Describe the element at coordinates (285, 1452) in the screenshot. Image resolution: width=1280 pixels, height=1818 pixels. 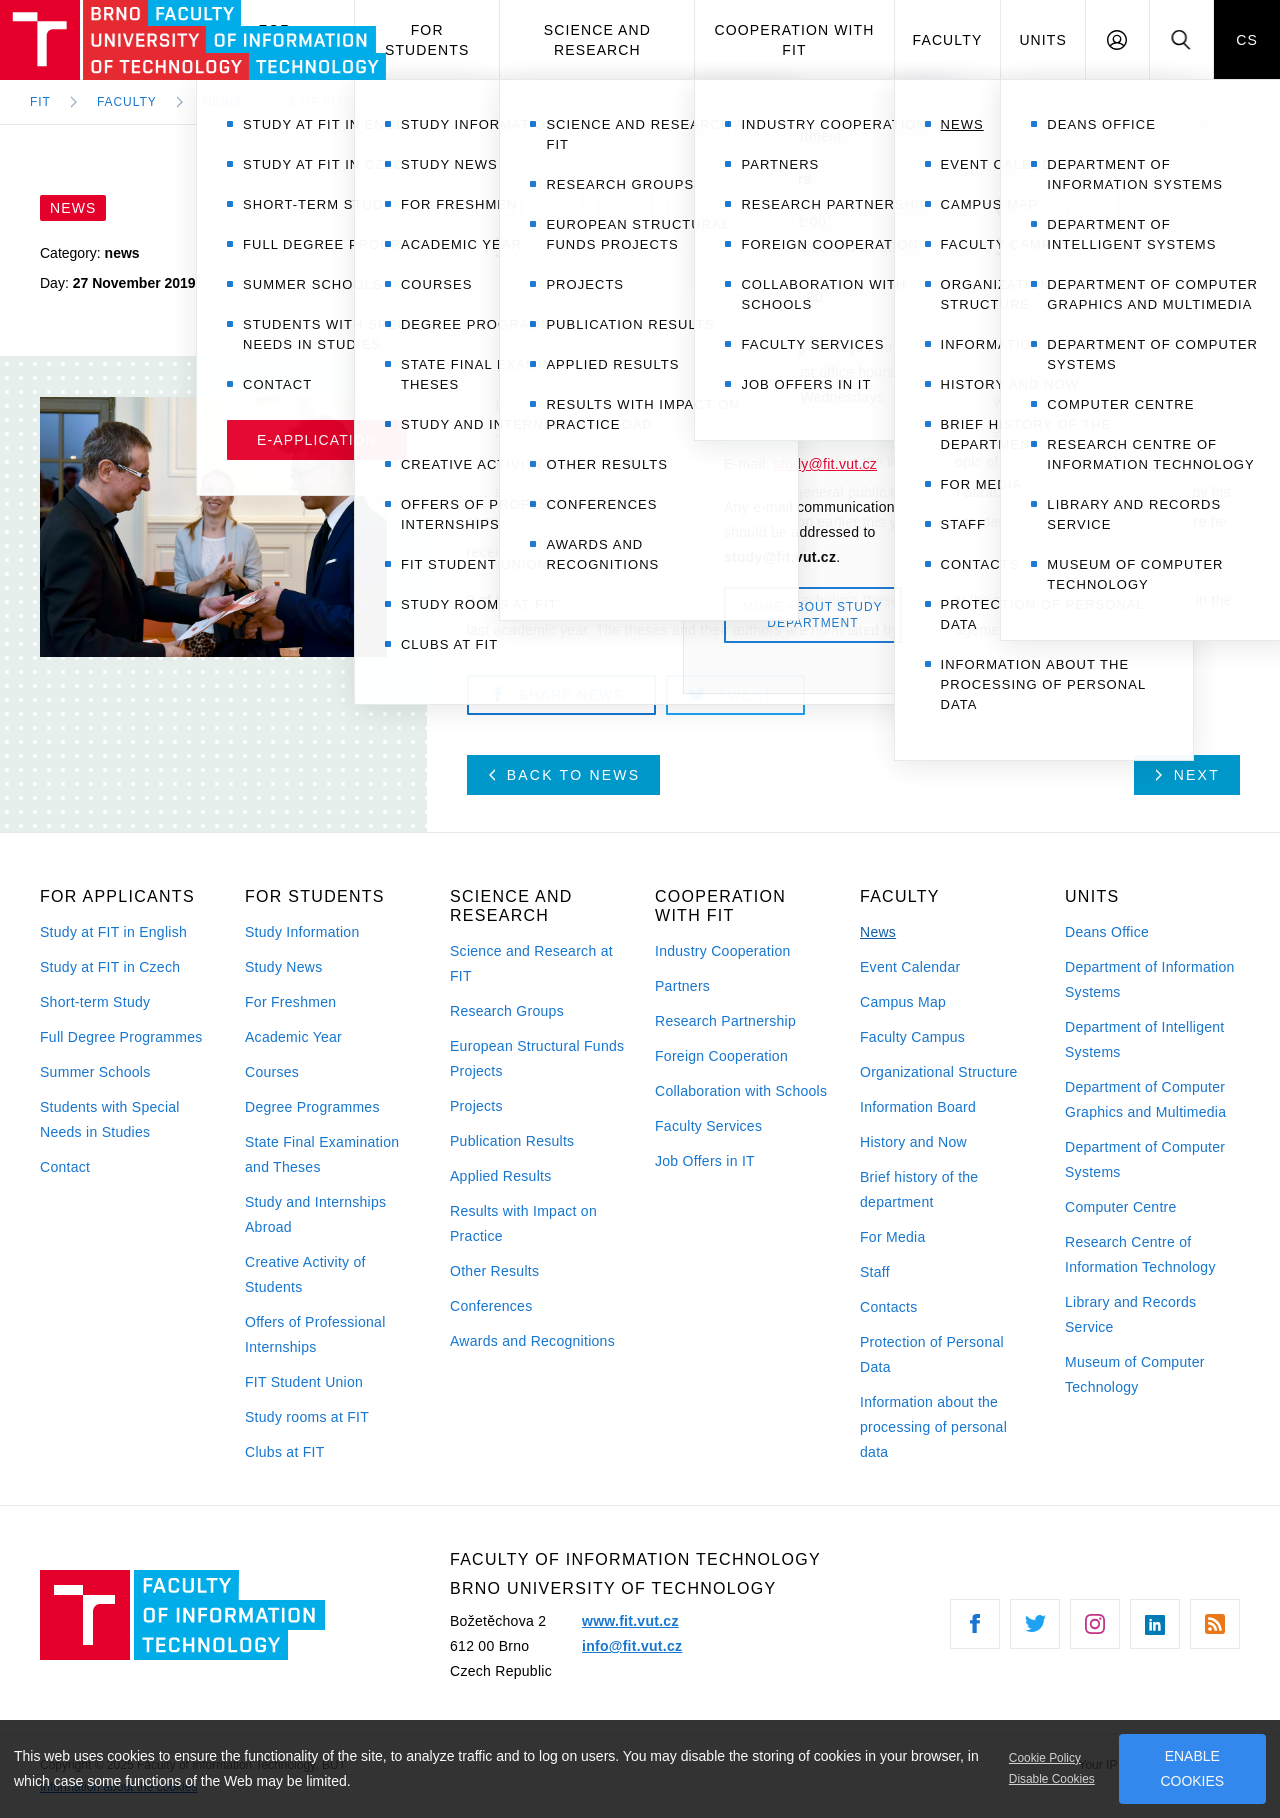
I see `Clubs at FIT` at that location.